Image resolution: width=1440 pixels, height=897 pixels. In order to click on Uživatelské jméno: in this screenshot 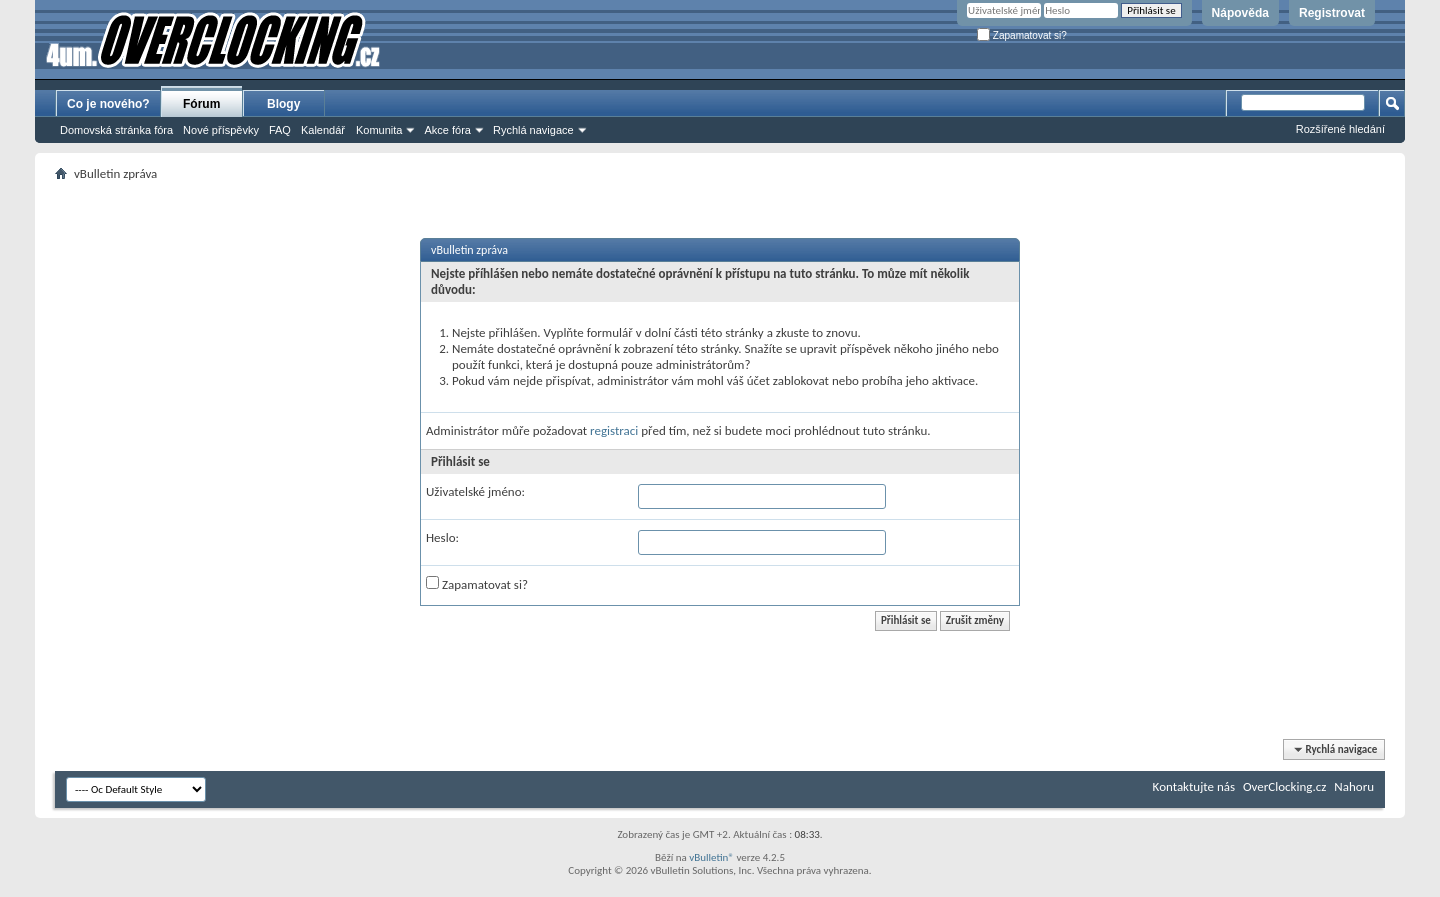, I will do `click(475, 491)`.